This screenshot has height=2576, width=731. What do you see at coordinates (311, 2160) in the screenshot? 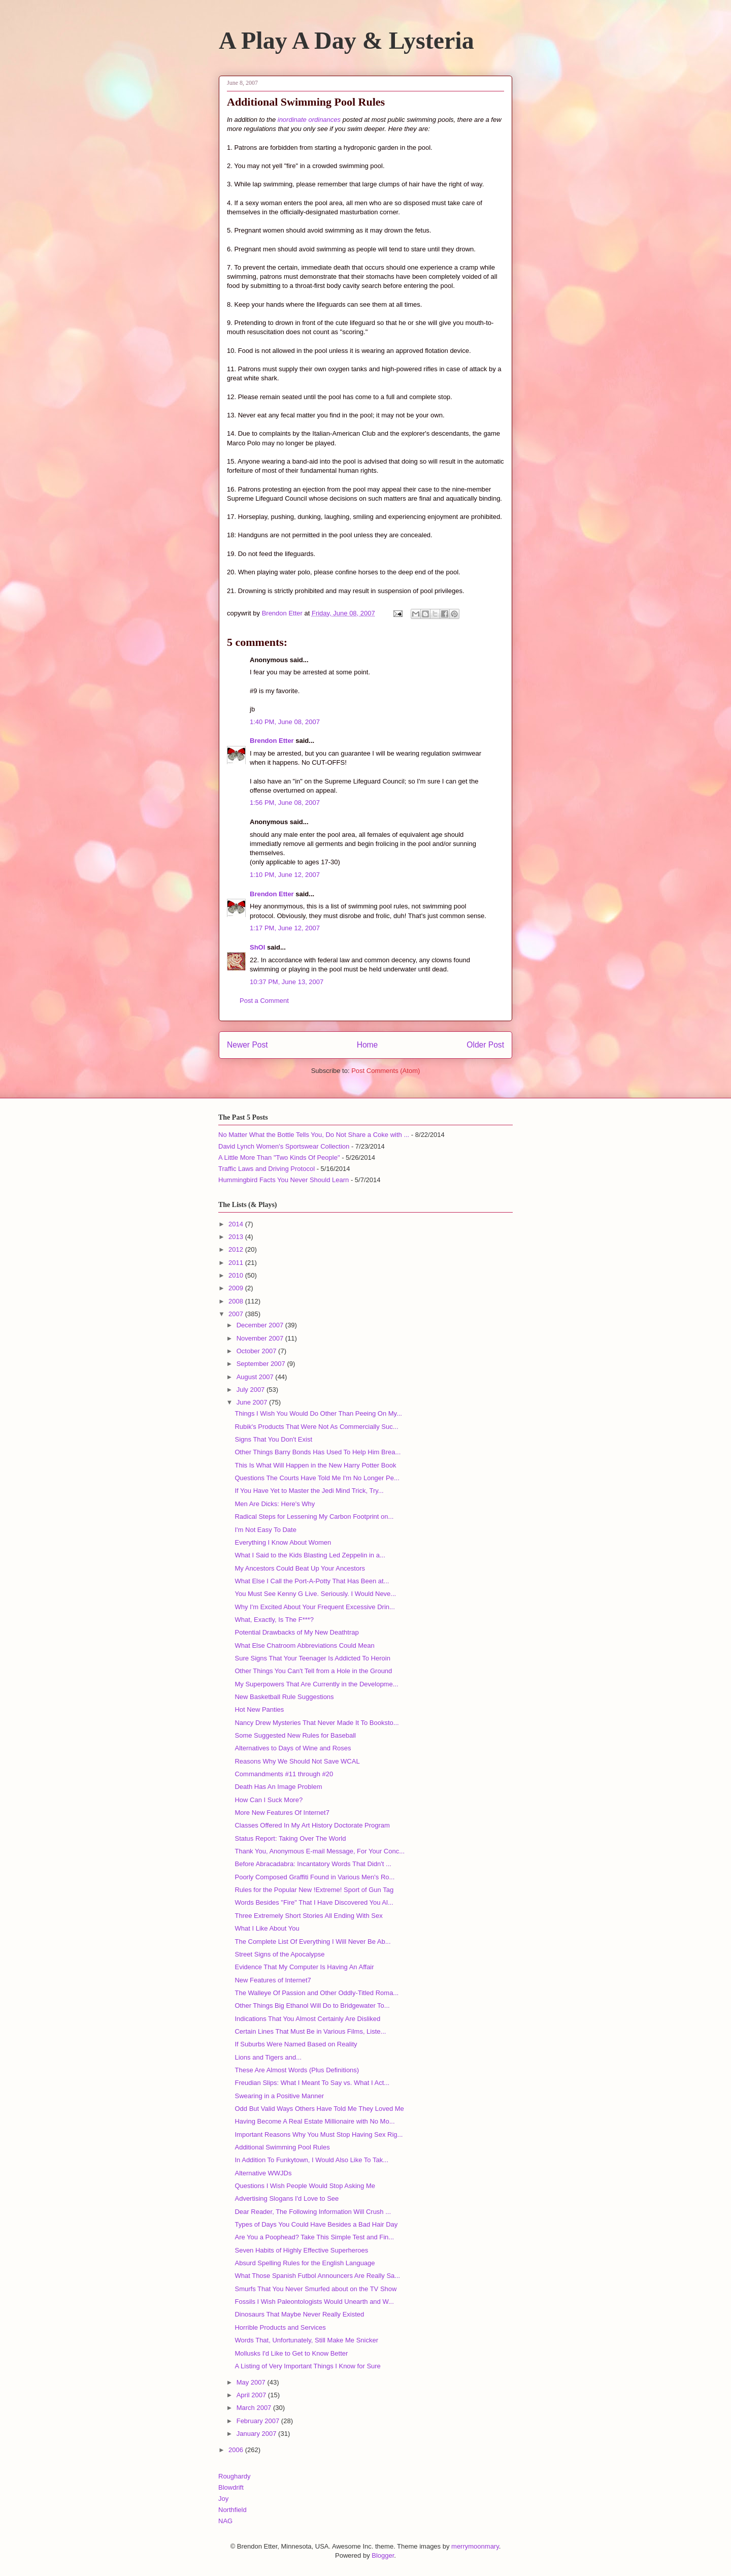
I see `In Addition To Funkytown, I Would Also Like To Tak...` at bounding box center [311, 2160].